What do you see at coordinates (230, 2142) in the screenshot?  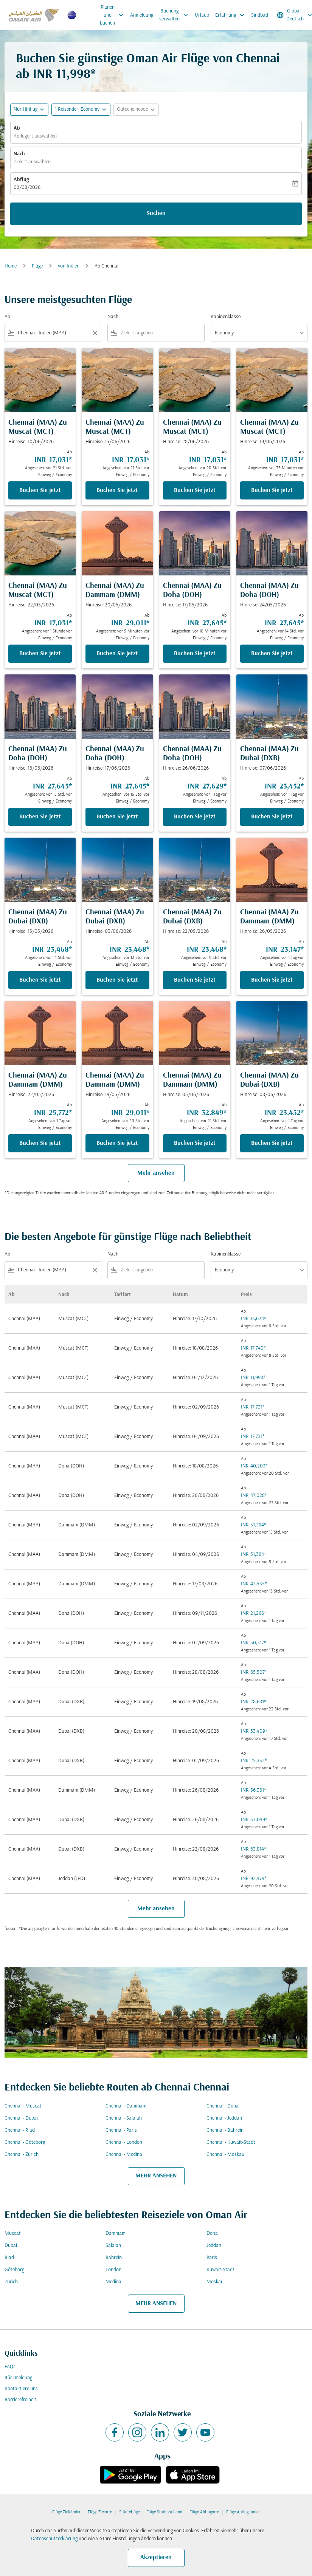 I see `Chennai - Kuwait-Stadt [Ab chennai Nach kuwait cmp-via-label stadt]` at bounding box center [230, 2142].